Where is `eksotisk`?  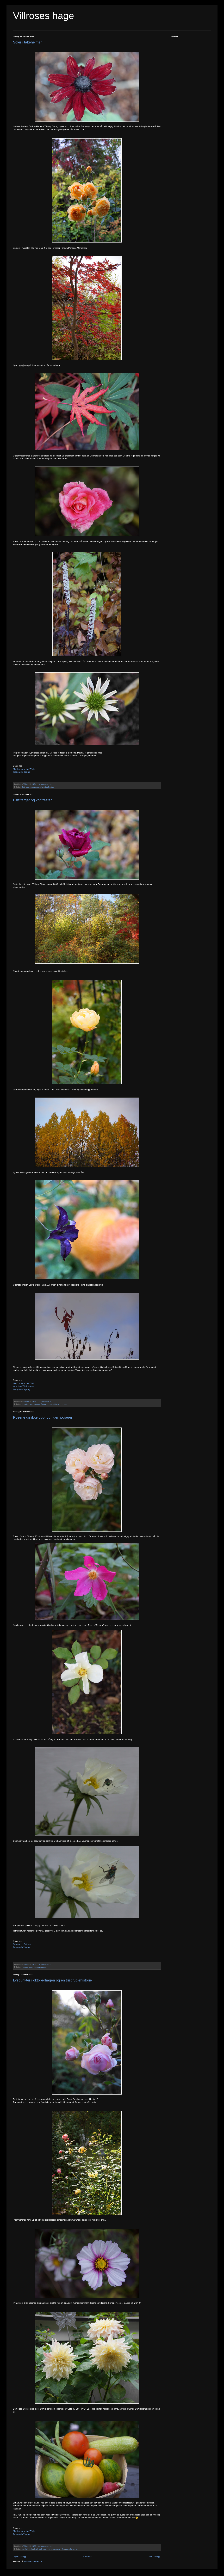
eksotisk is located at coordinates (25, 2549).